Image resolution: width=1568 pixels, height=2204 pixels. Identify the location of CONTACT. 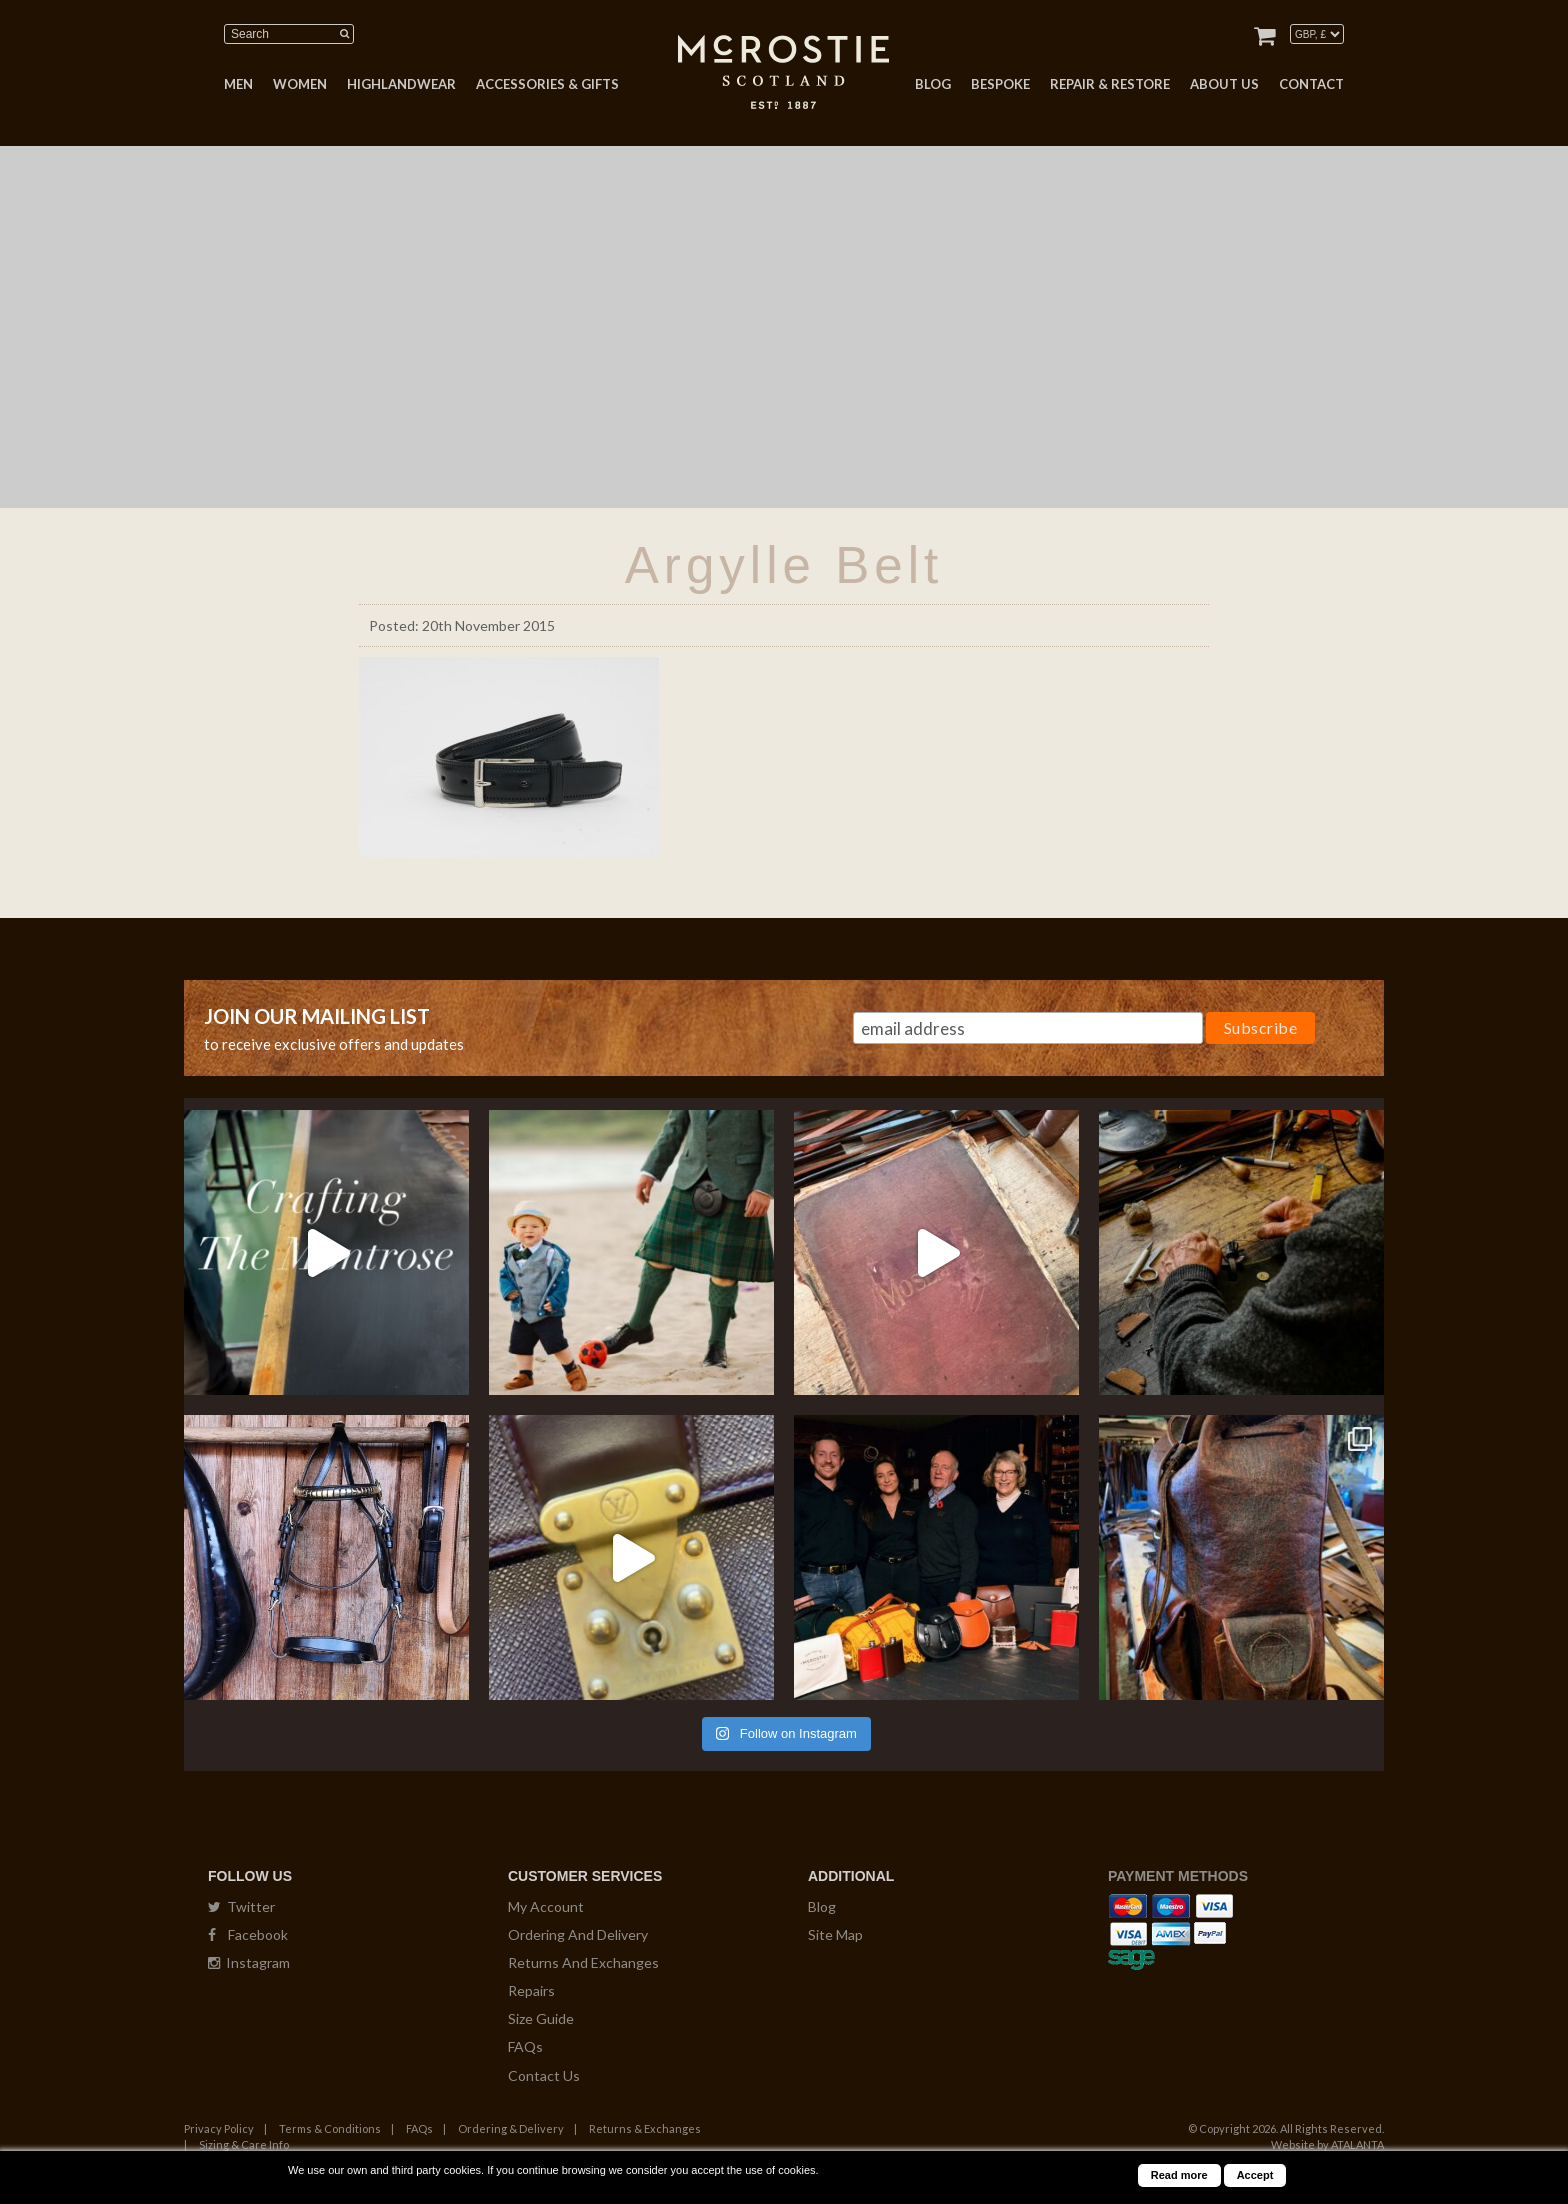
(1311, 84).